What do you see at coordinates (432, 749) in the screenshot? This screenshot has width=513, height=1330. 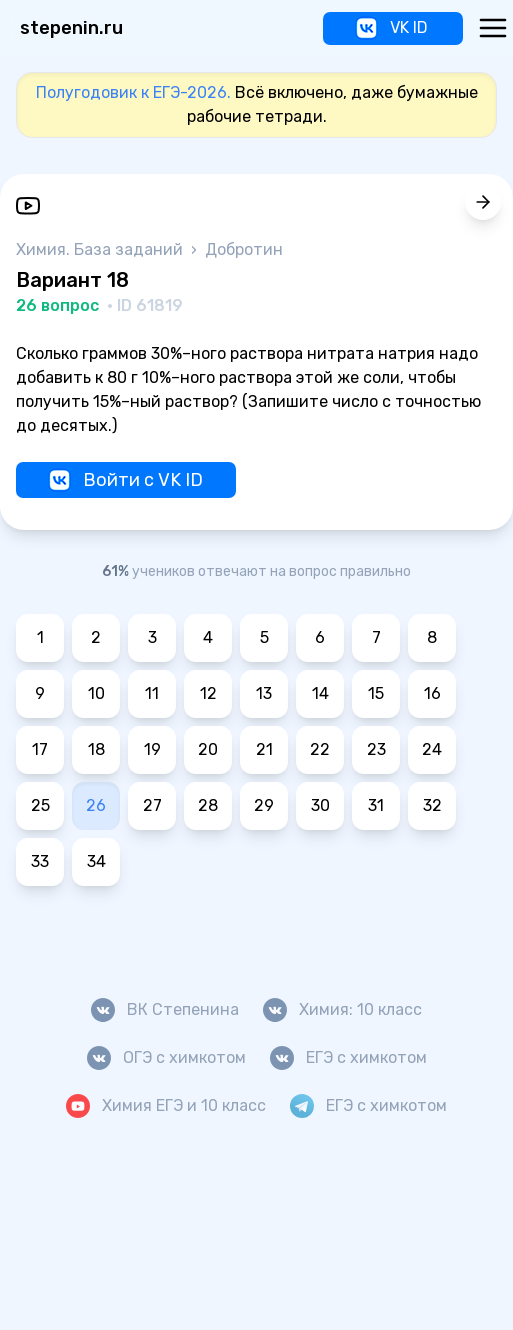 I see `24` at bounding box center [432, 749].